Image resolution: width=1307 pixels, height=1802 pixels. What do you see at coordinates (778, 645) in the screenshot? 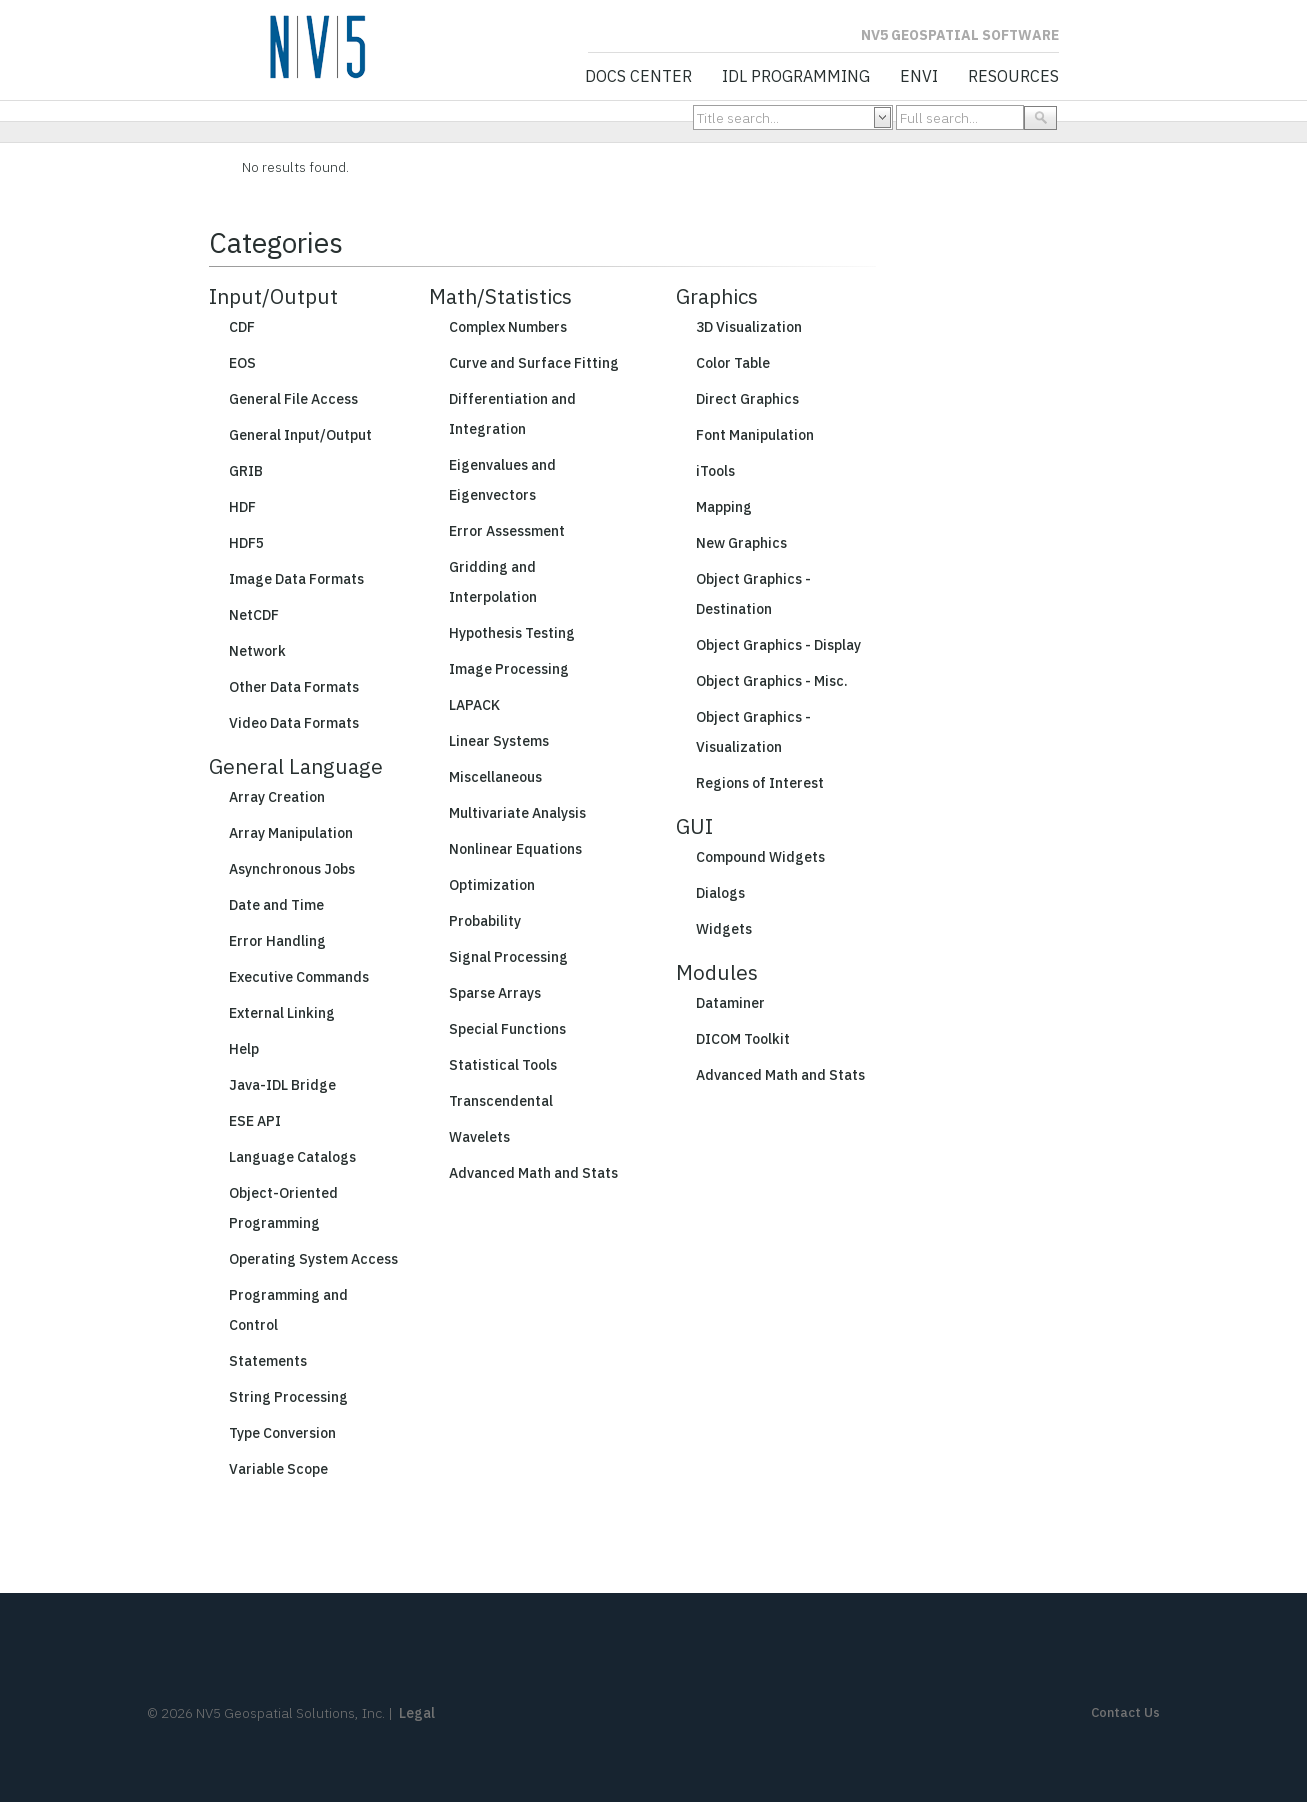
I see `Object Graphics - Display` at bounding box center [778, 645].